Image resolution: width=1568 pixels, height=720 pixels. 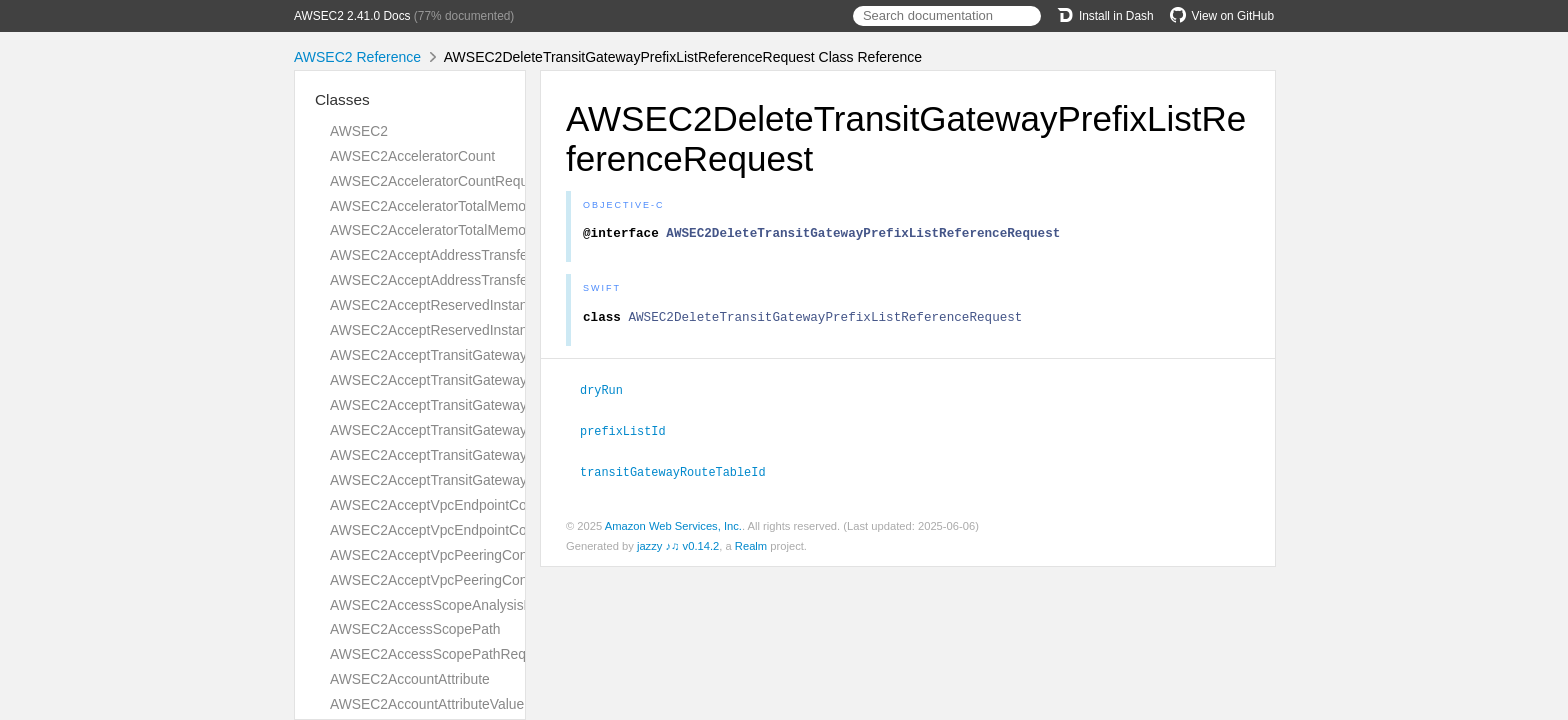 What do you see at coordinates (415, 629) in the screenshot?
I see `AWSEC2AccessScopePath` at bounding box center [415, 629].